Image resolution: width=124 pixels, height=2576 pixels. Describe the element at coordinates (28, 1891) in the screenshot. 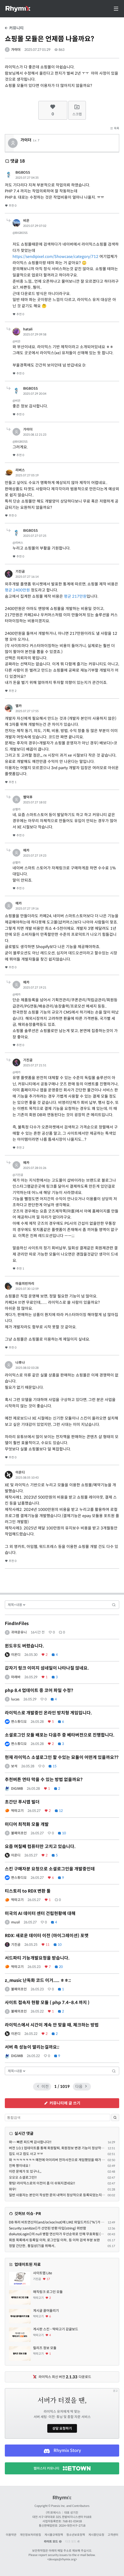

I see `티스토리 to RDX 변환 툴` at that location.